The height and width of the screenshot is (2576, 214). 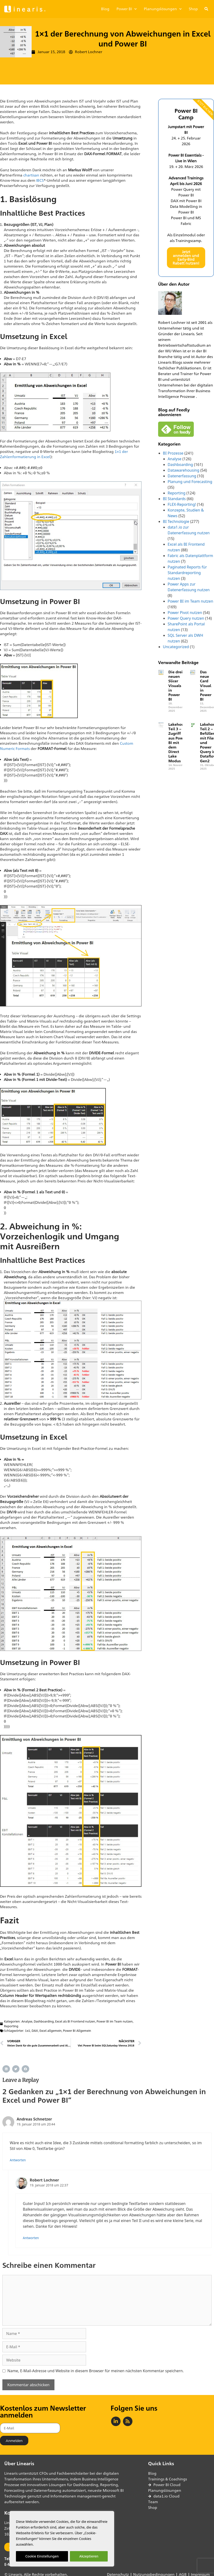 What do you see at coordinates (173, 453) in the screenshot?
I see `BI Prozesse` at bounding box center [173, 453].